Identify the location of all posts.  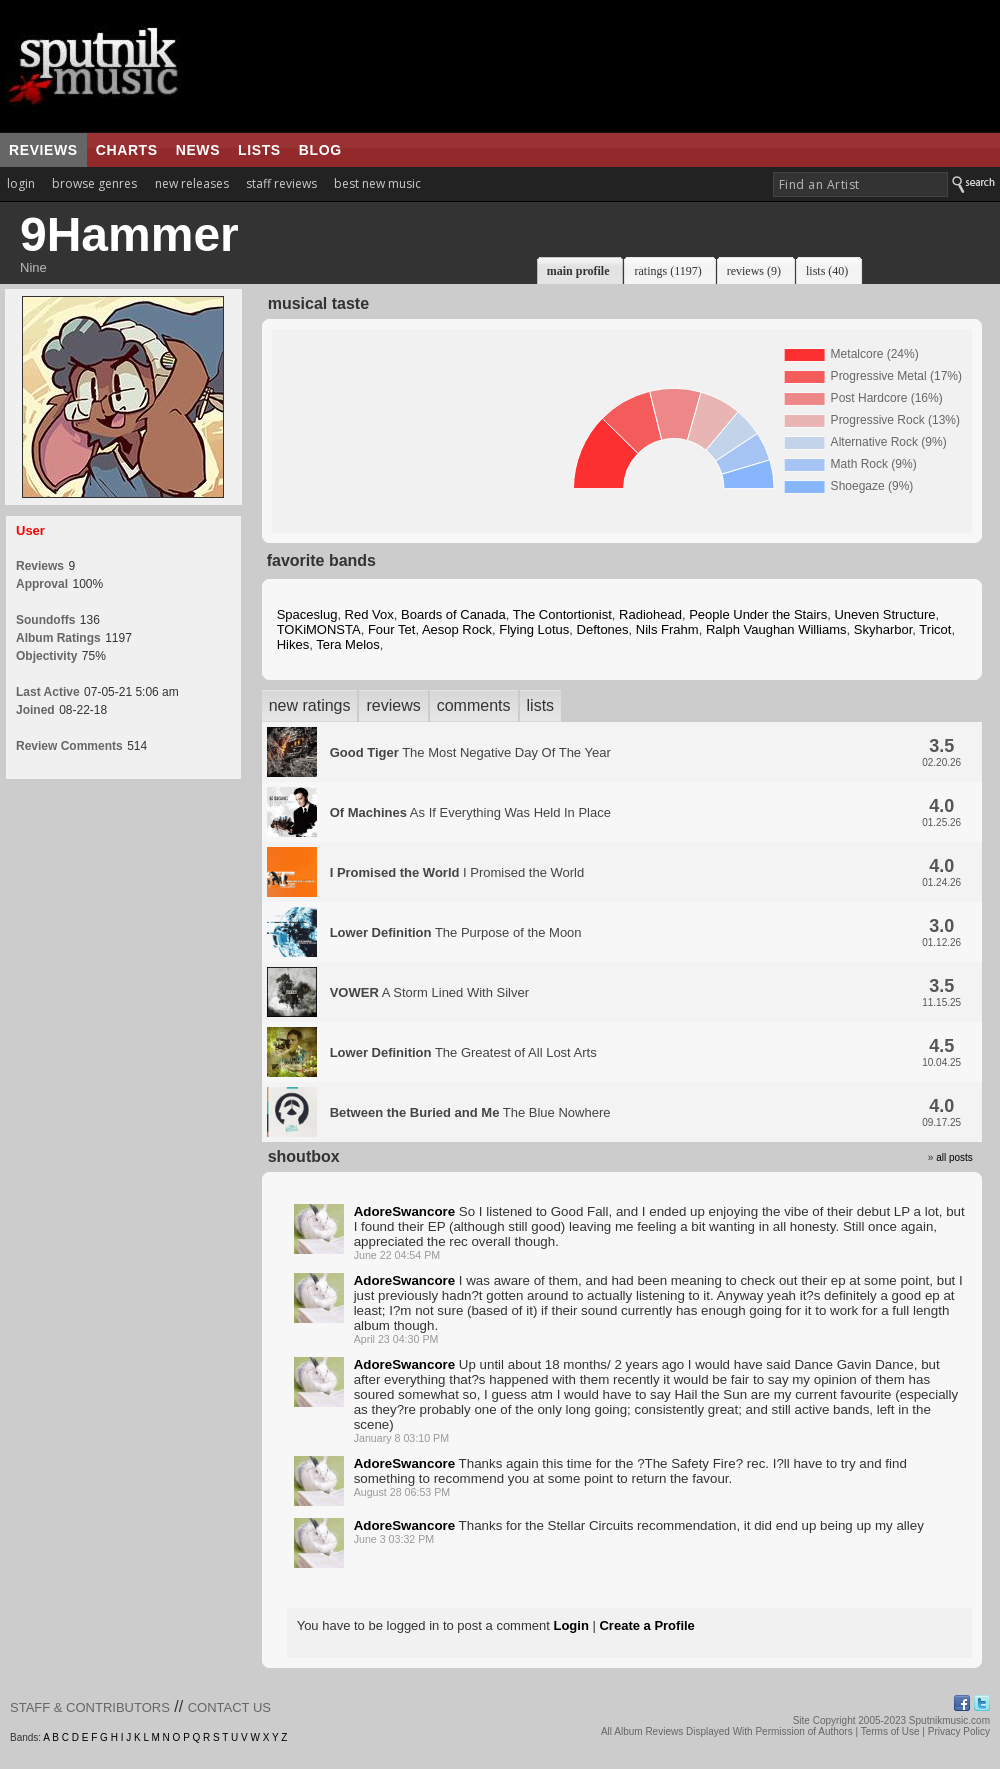
(954, 1157).